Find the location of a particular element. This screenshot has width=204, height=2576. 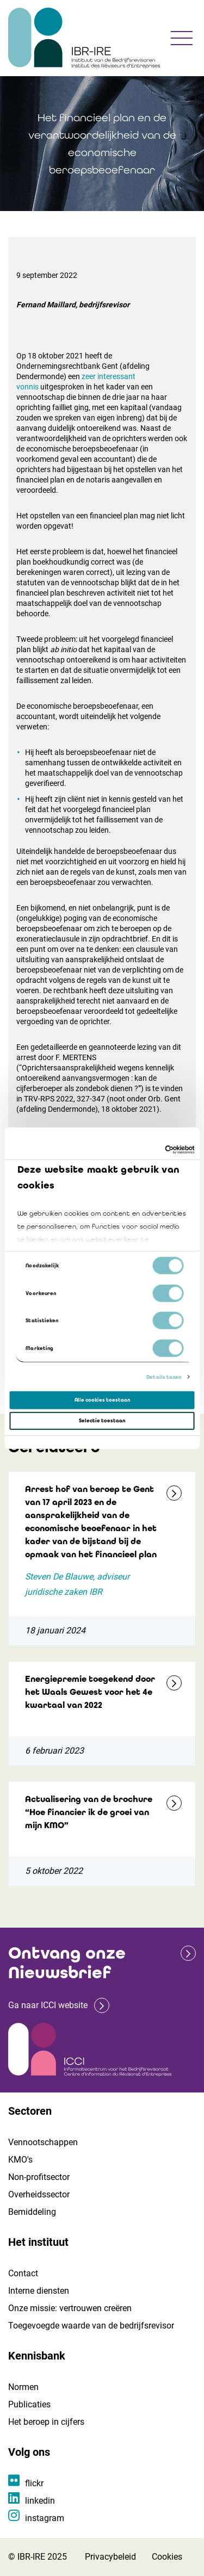

[Cookiebot van Usercentrics - opent in een nieuw venster] is located at coordinates (148, 1149).